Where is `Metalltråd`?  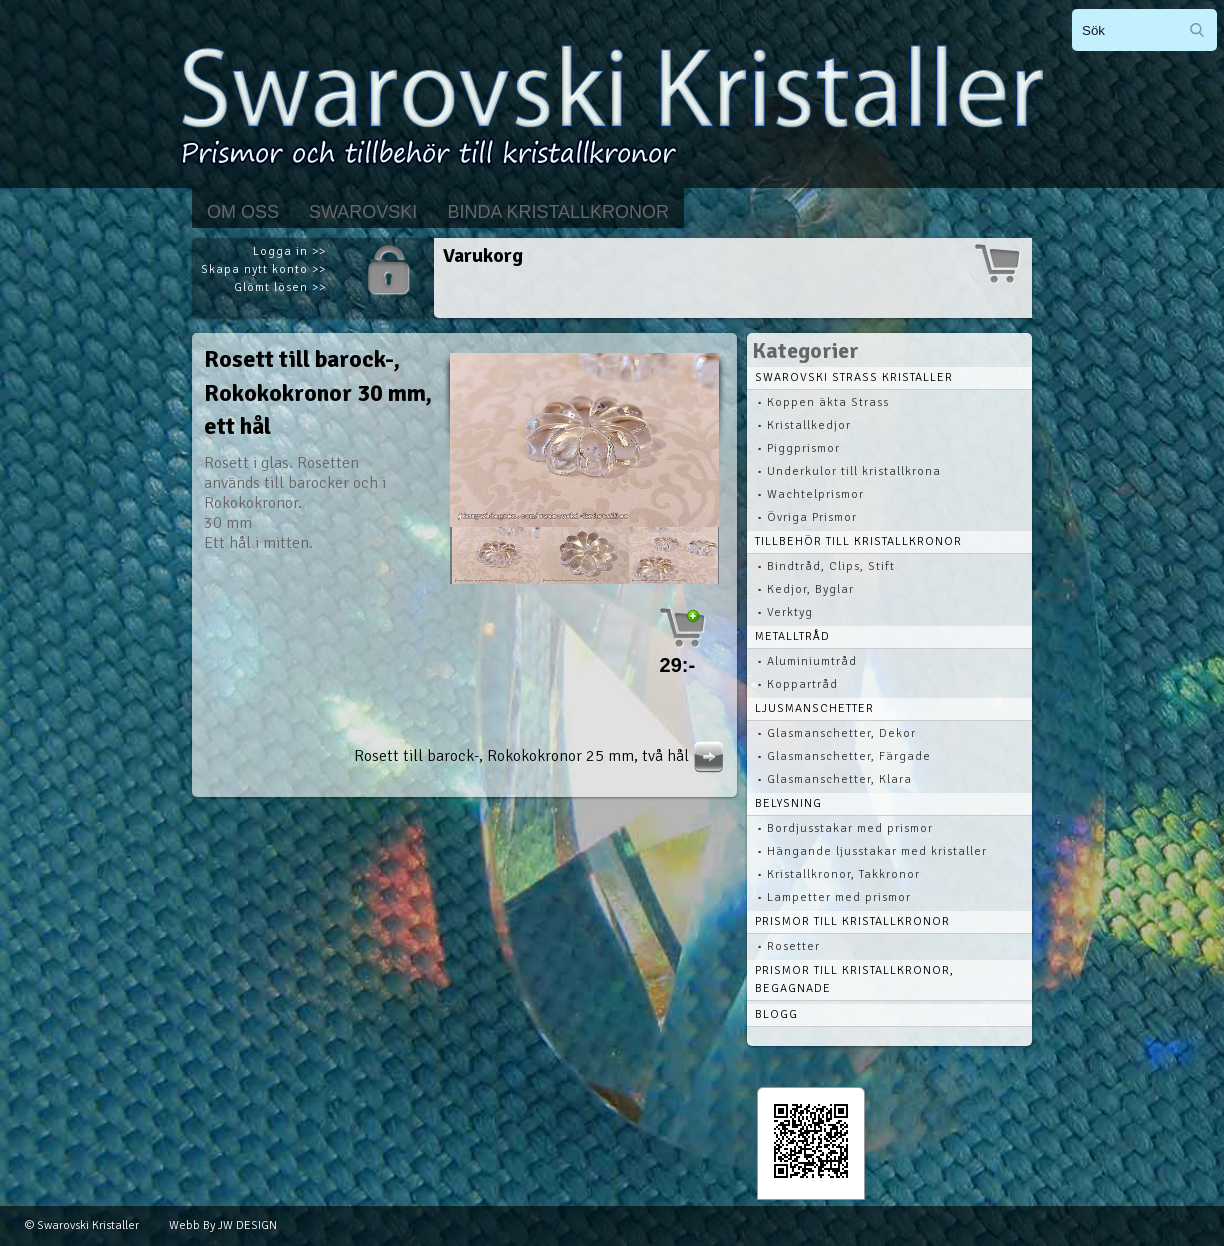
Metalltråd is located at coordinates (792, 636).